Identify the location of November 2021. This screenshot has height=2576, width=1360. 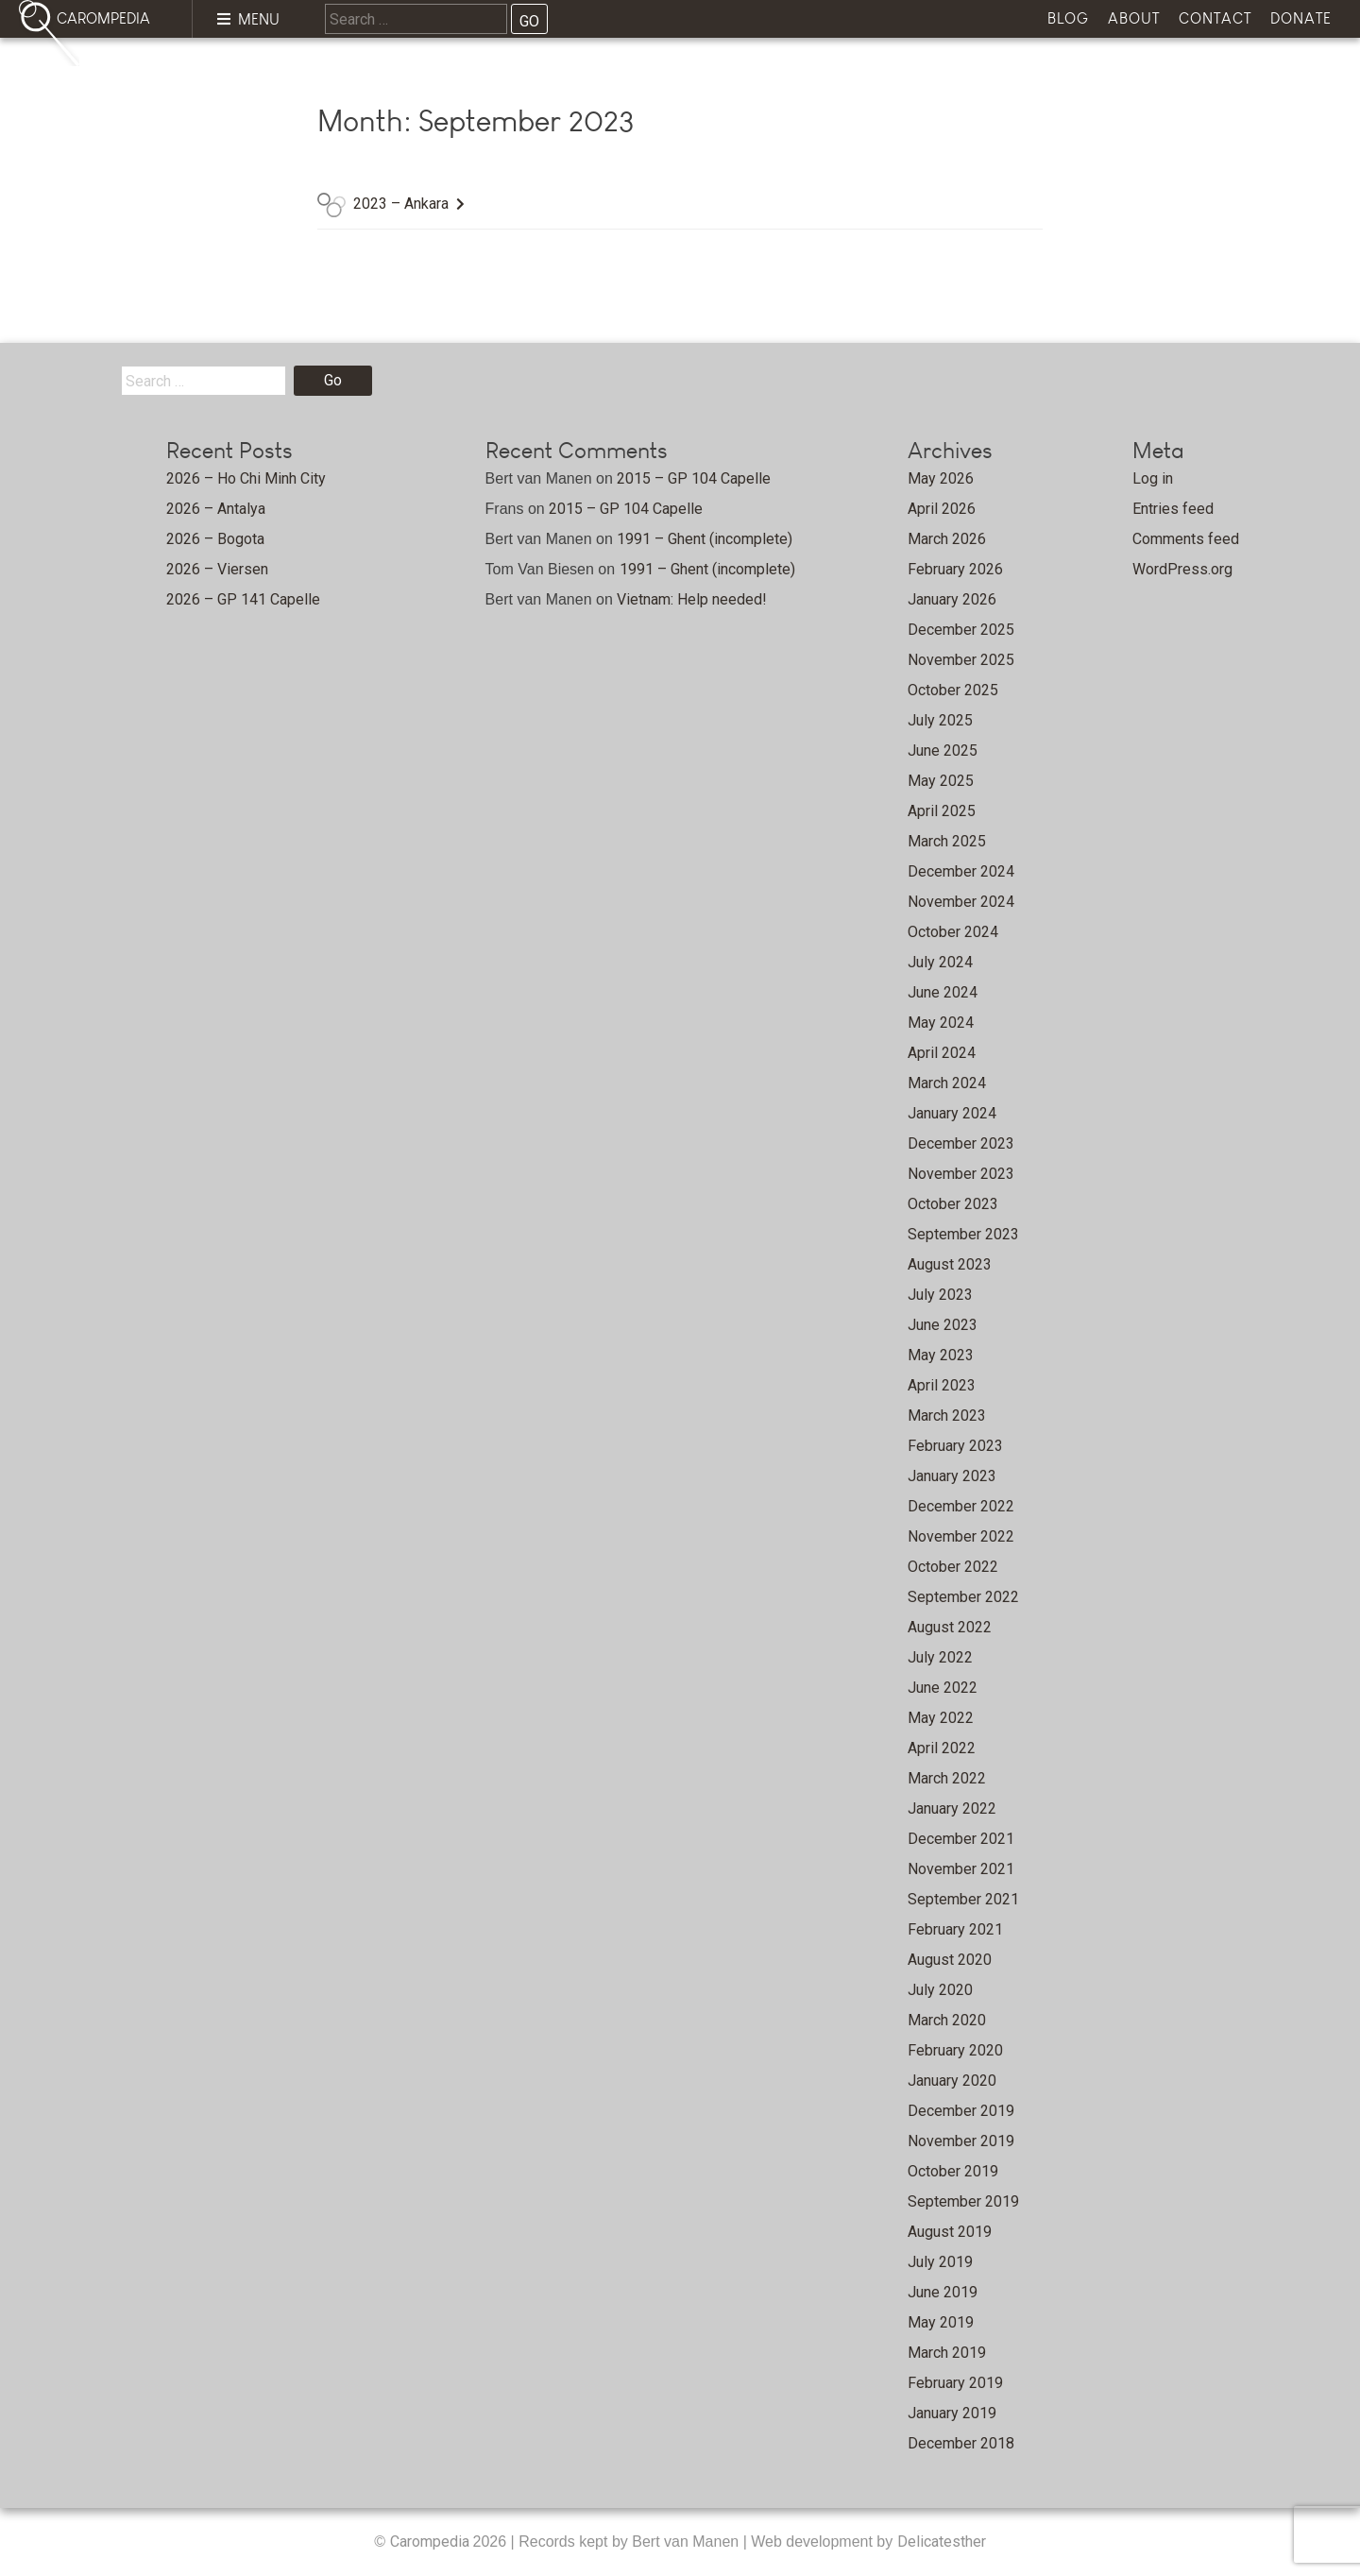
(961, 1869).